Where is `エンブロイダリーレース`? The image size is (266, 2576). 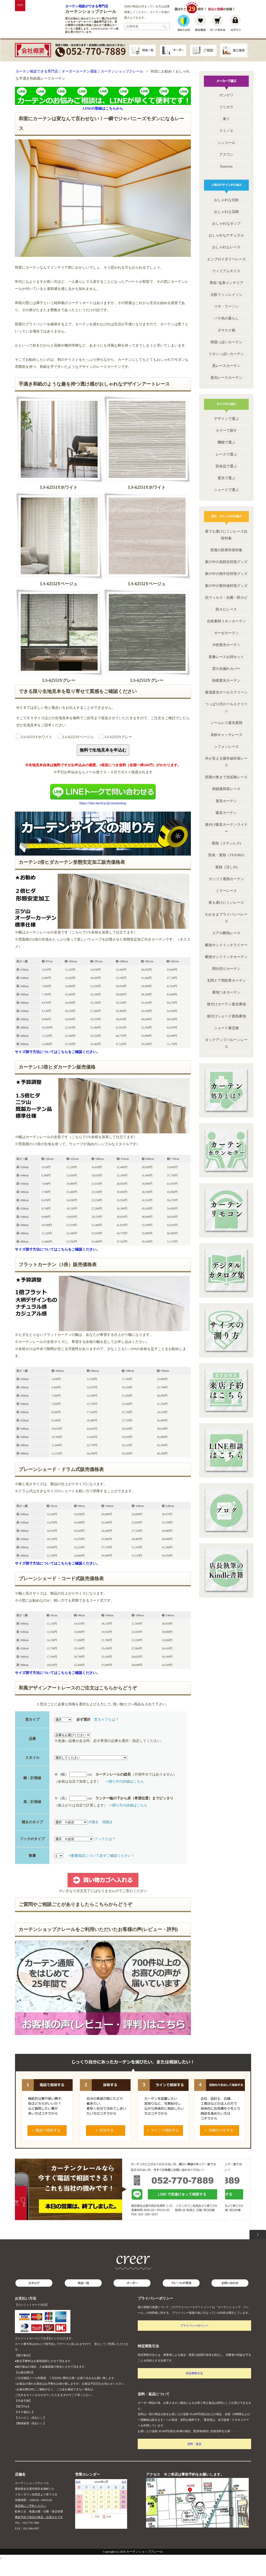
エンブロイダリーレース is located at coordinates (226, 269).